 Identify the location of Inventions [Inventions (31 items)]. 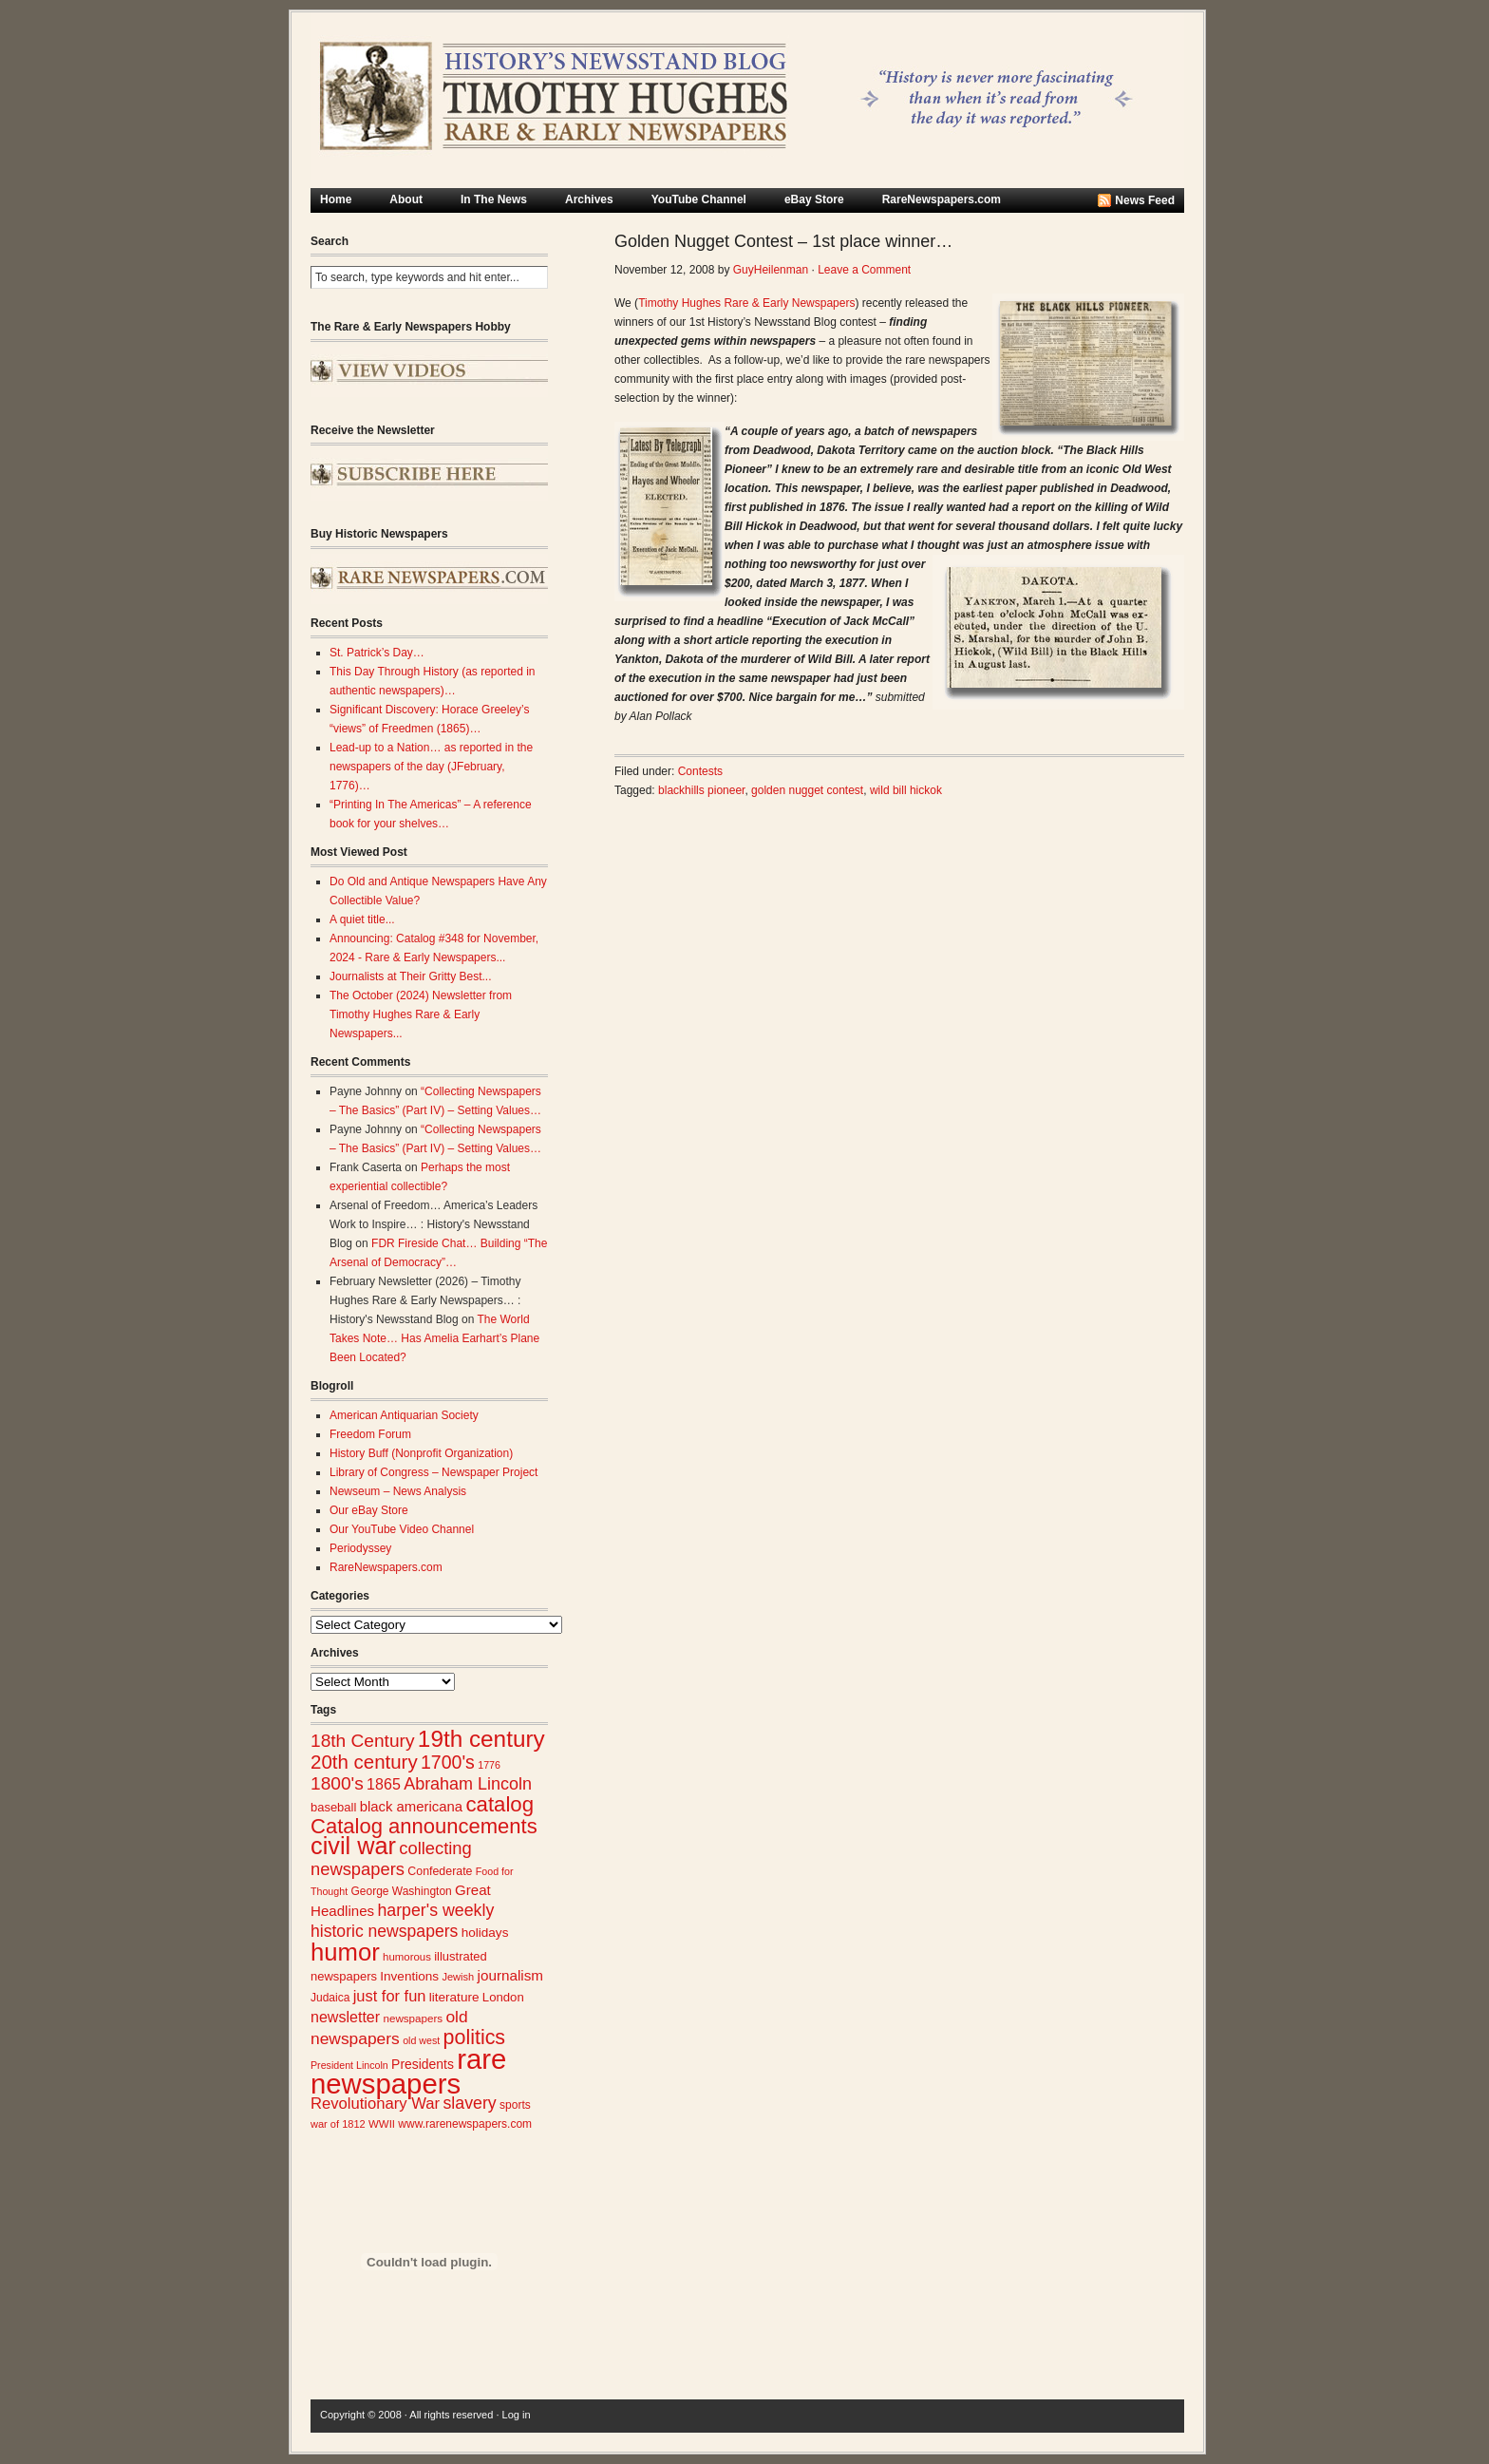
(409, 1976).